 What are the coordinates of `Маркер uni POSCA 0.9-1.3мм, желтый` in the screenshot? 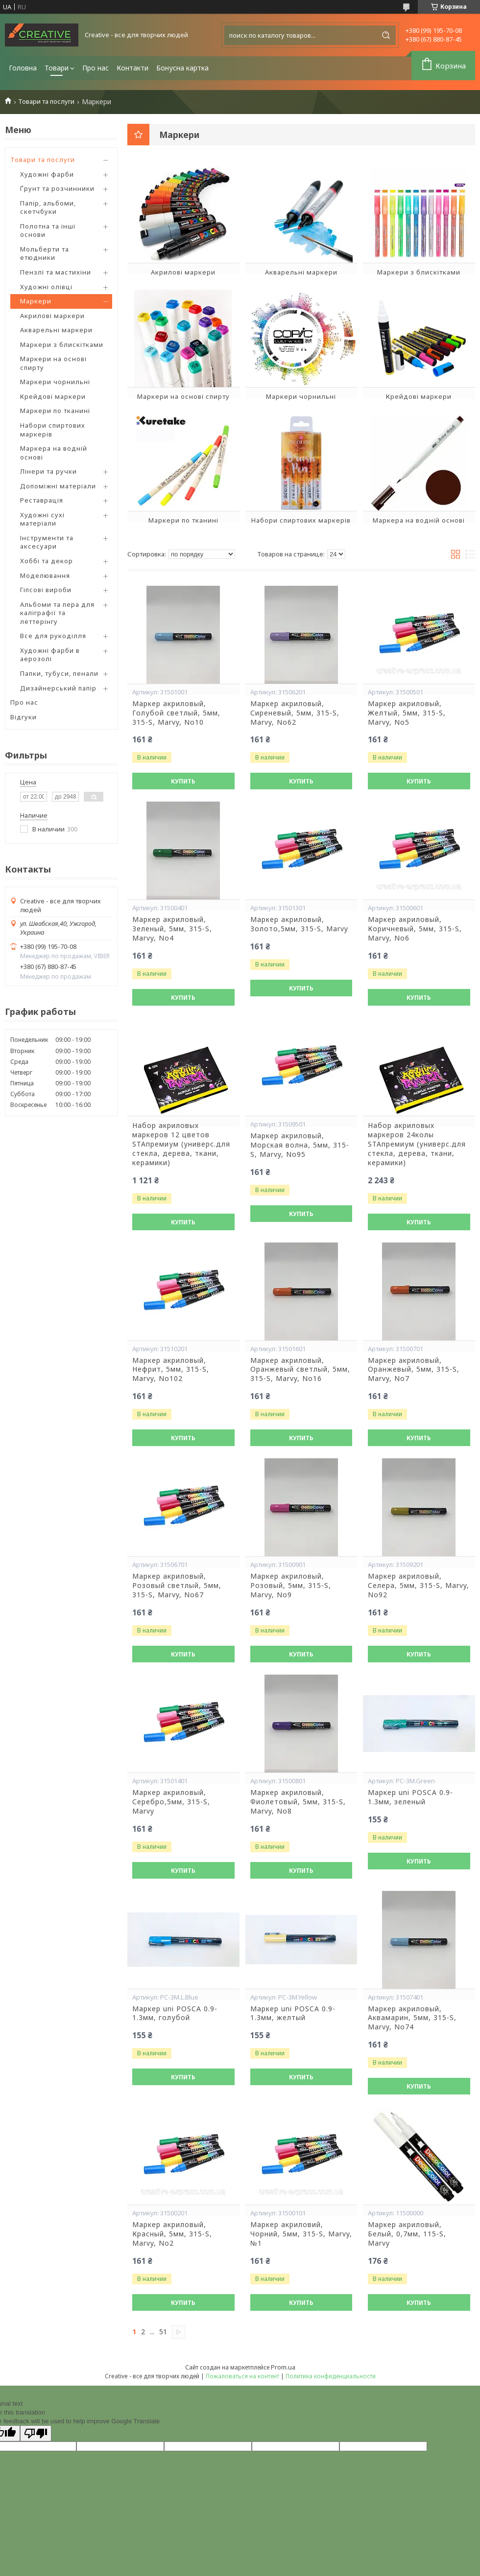 It's located at (293, 2013).